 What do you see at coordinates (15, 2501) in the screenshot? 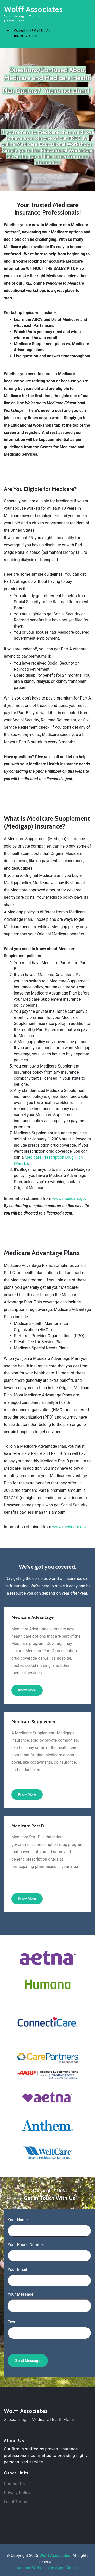
I see `Legal Terms` at bounding box center [15, 2501].